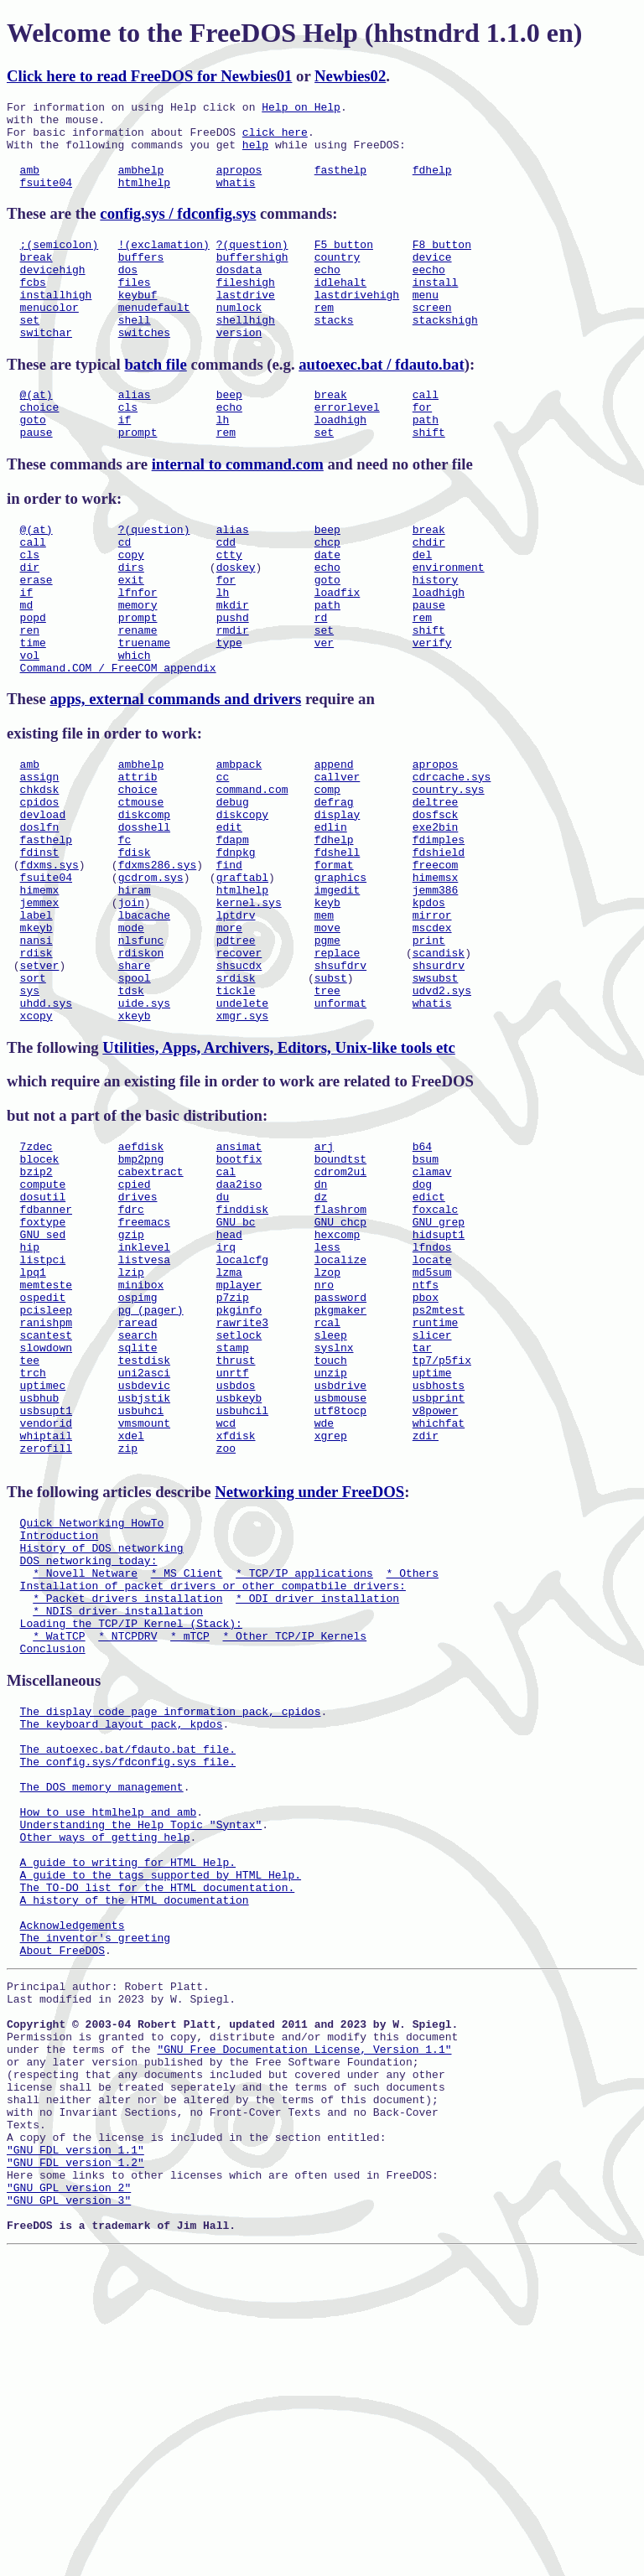  Describe the element at coordinates (141, 1279) in the screenshot. I see `aefdisk` at that location.